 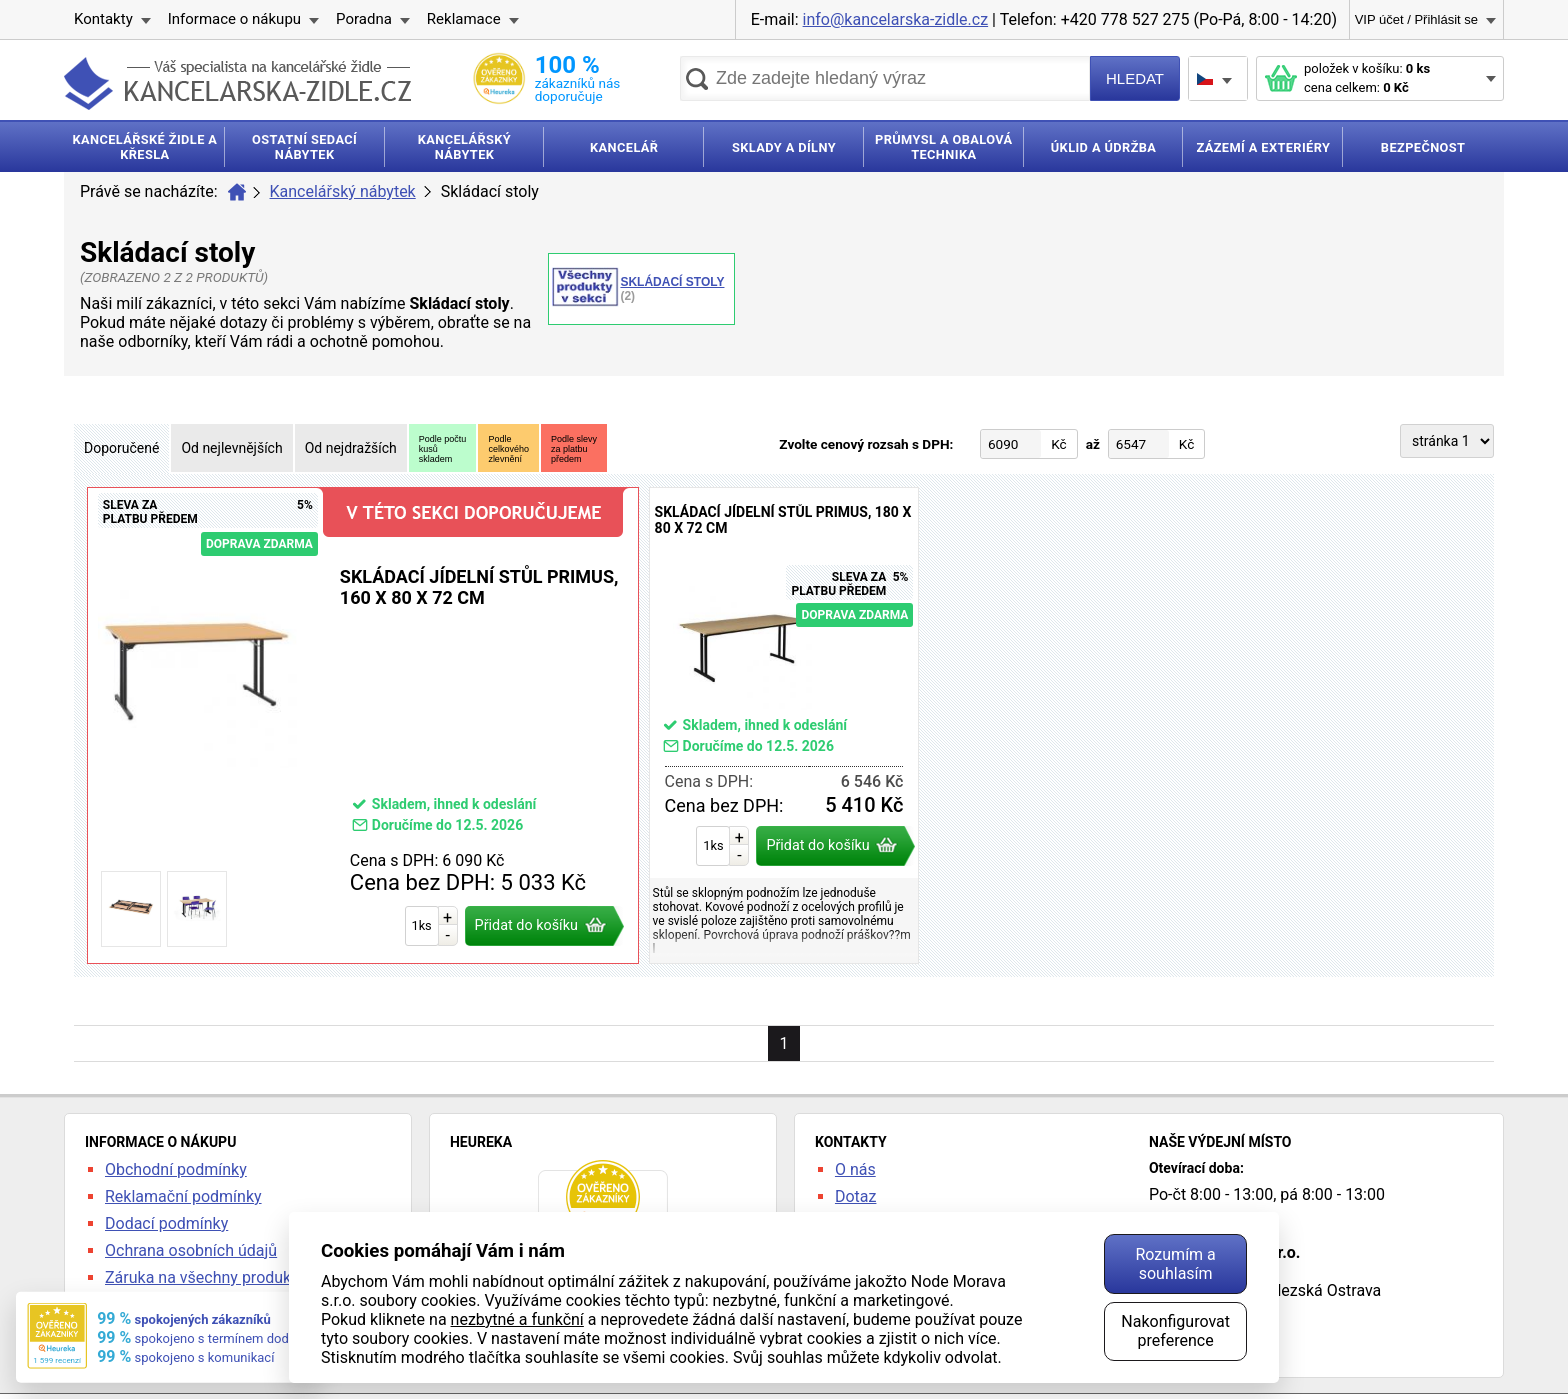 I want to click on VIP účet / Přihlásit se, so click(x=1416, y=19).